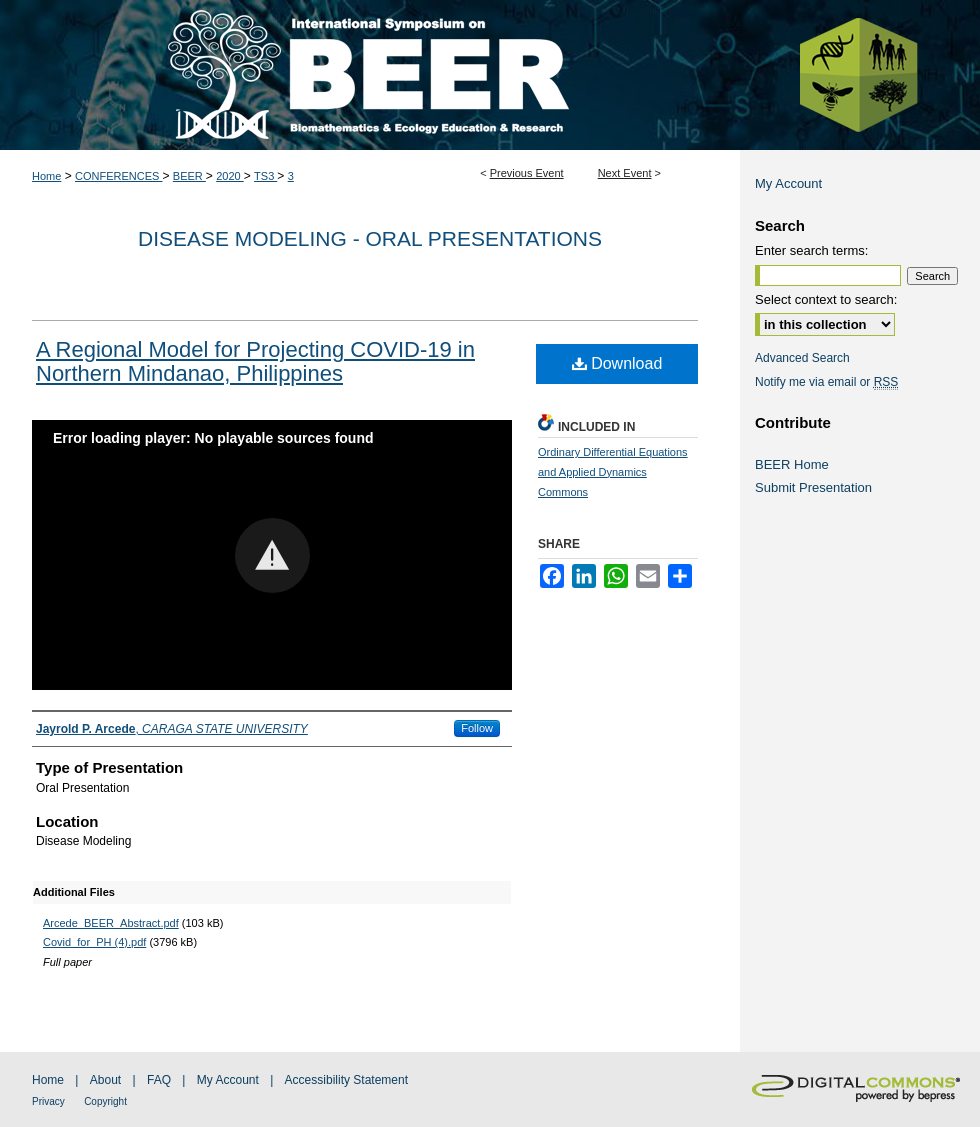 The width and height of the screenshot is (980, 1127). Describe the element at coordinates (111, 923) in the screenshot. I see `Arcede_BEER_Abstract.pdf` at that location.